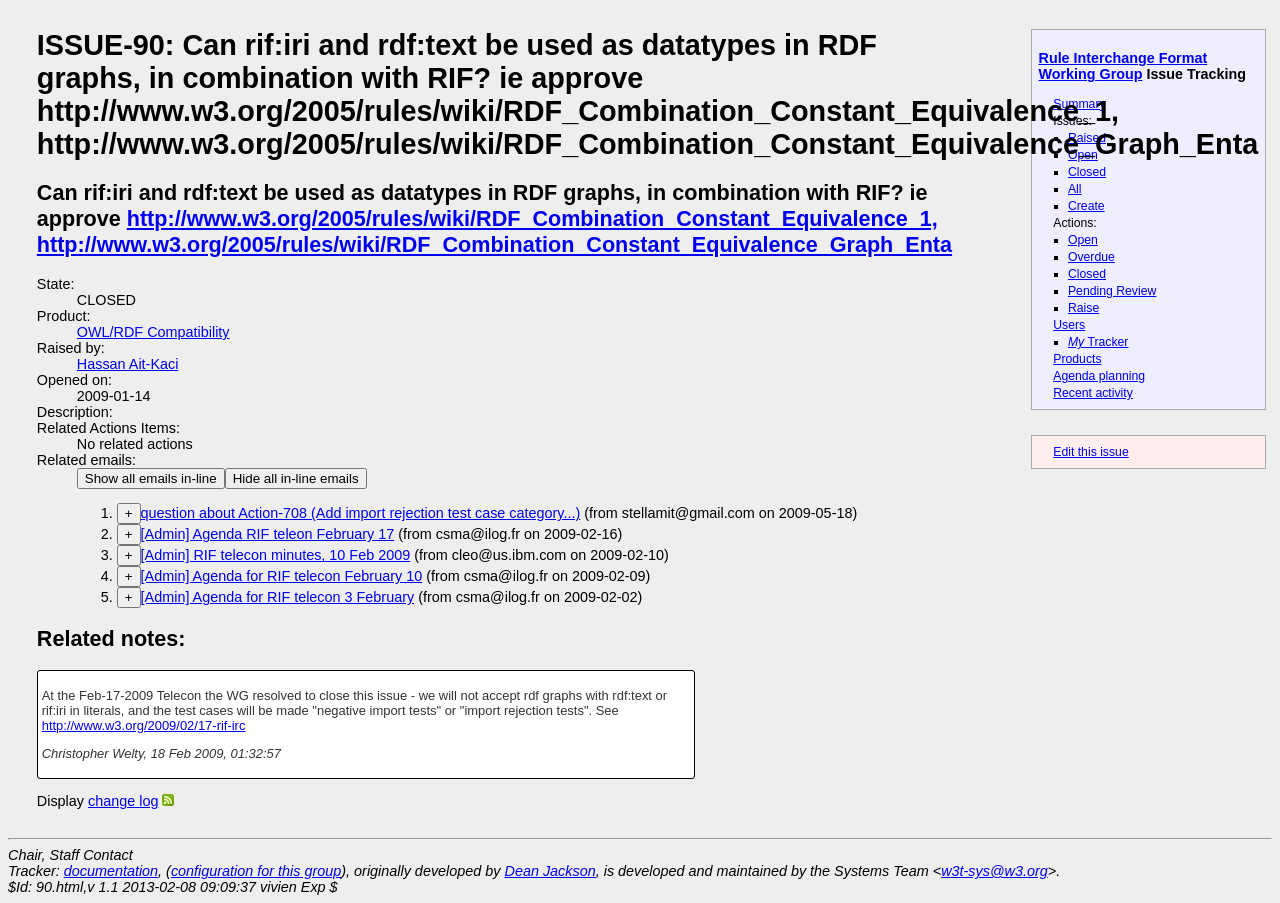  Describe the element at coordinates (296, 478) in the screenshot. I see `Hide all in-line emails` at that location.